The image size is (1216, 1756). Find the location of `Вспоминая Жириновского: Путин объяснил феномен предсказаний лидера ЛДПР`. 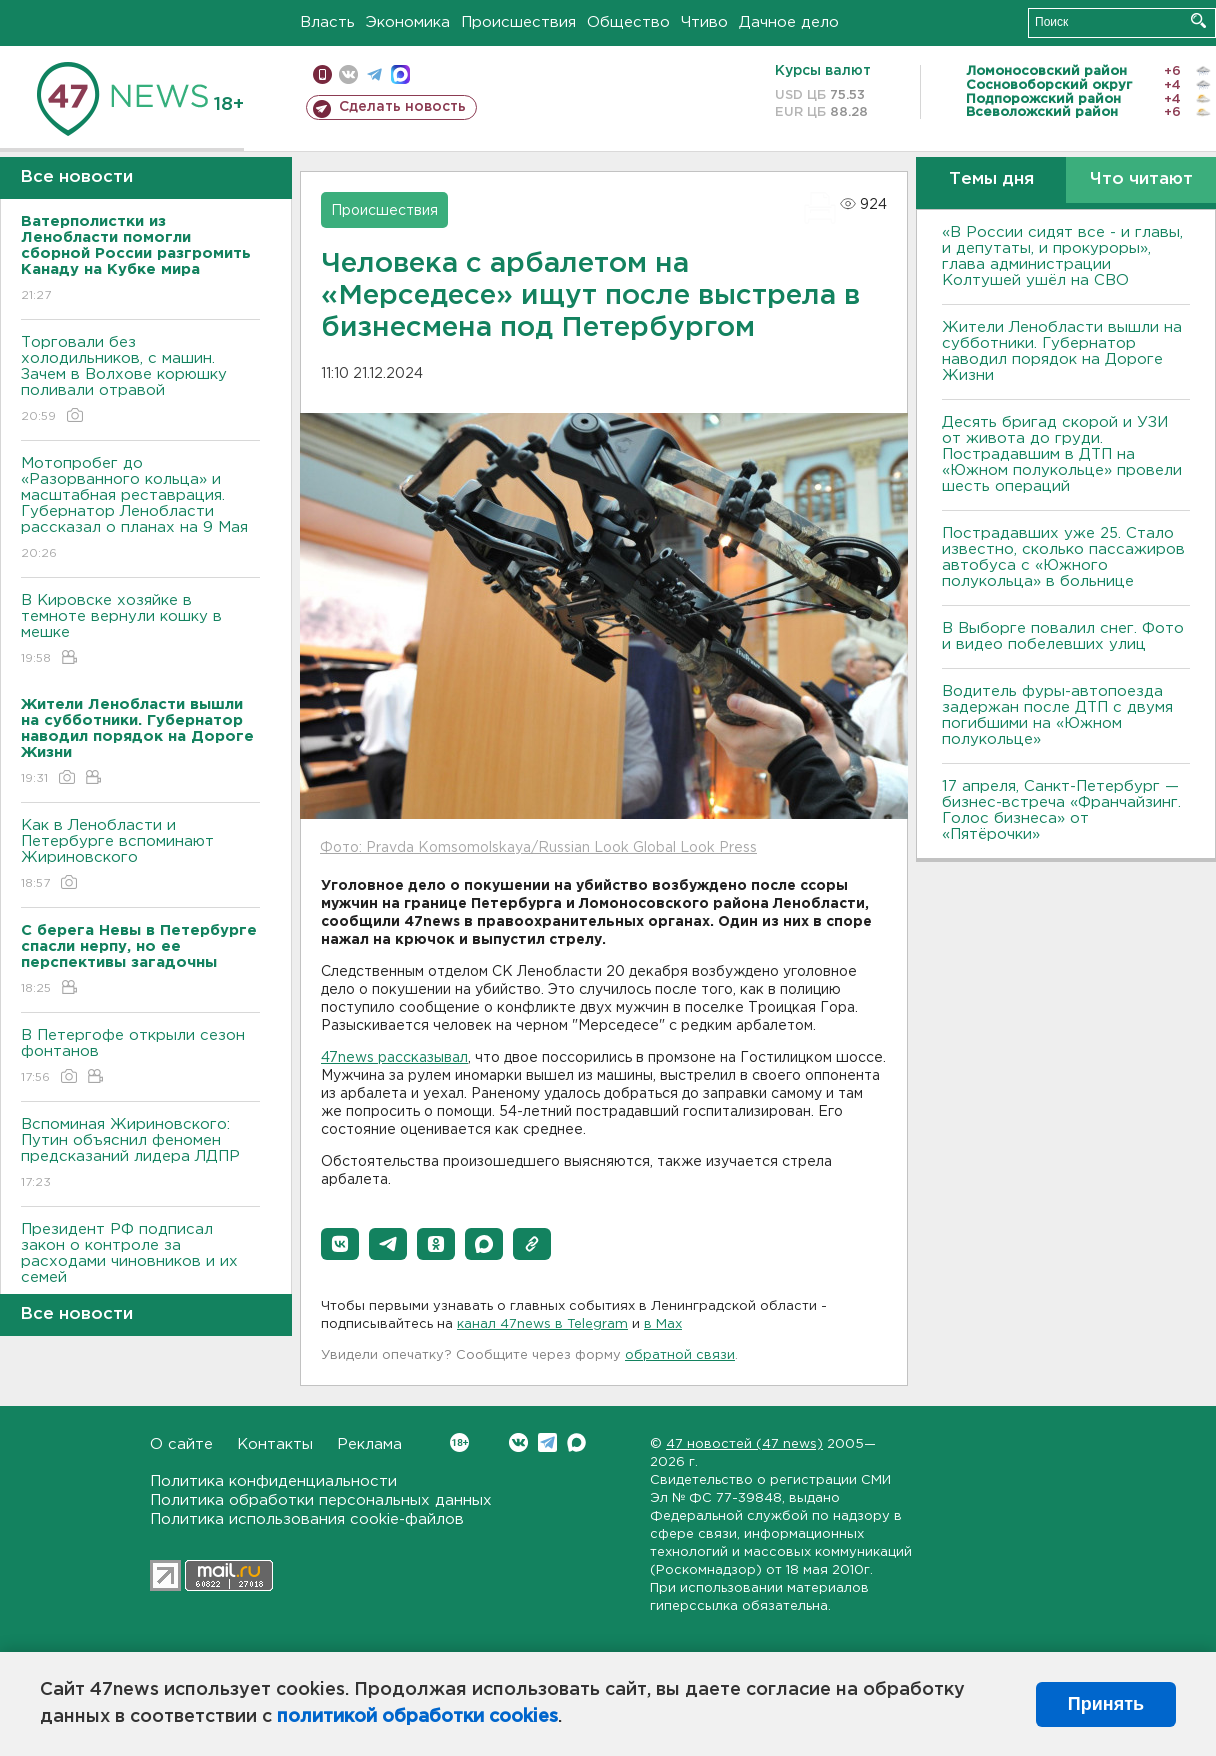

Вспоминая Жириновского: Путин объяснил феномен предсказаний лидера ЛДПР is located at coordinates (140, 1154).